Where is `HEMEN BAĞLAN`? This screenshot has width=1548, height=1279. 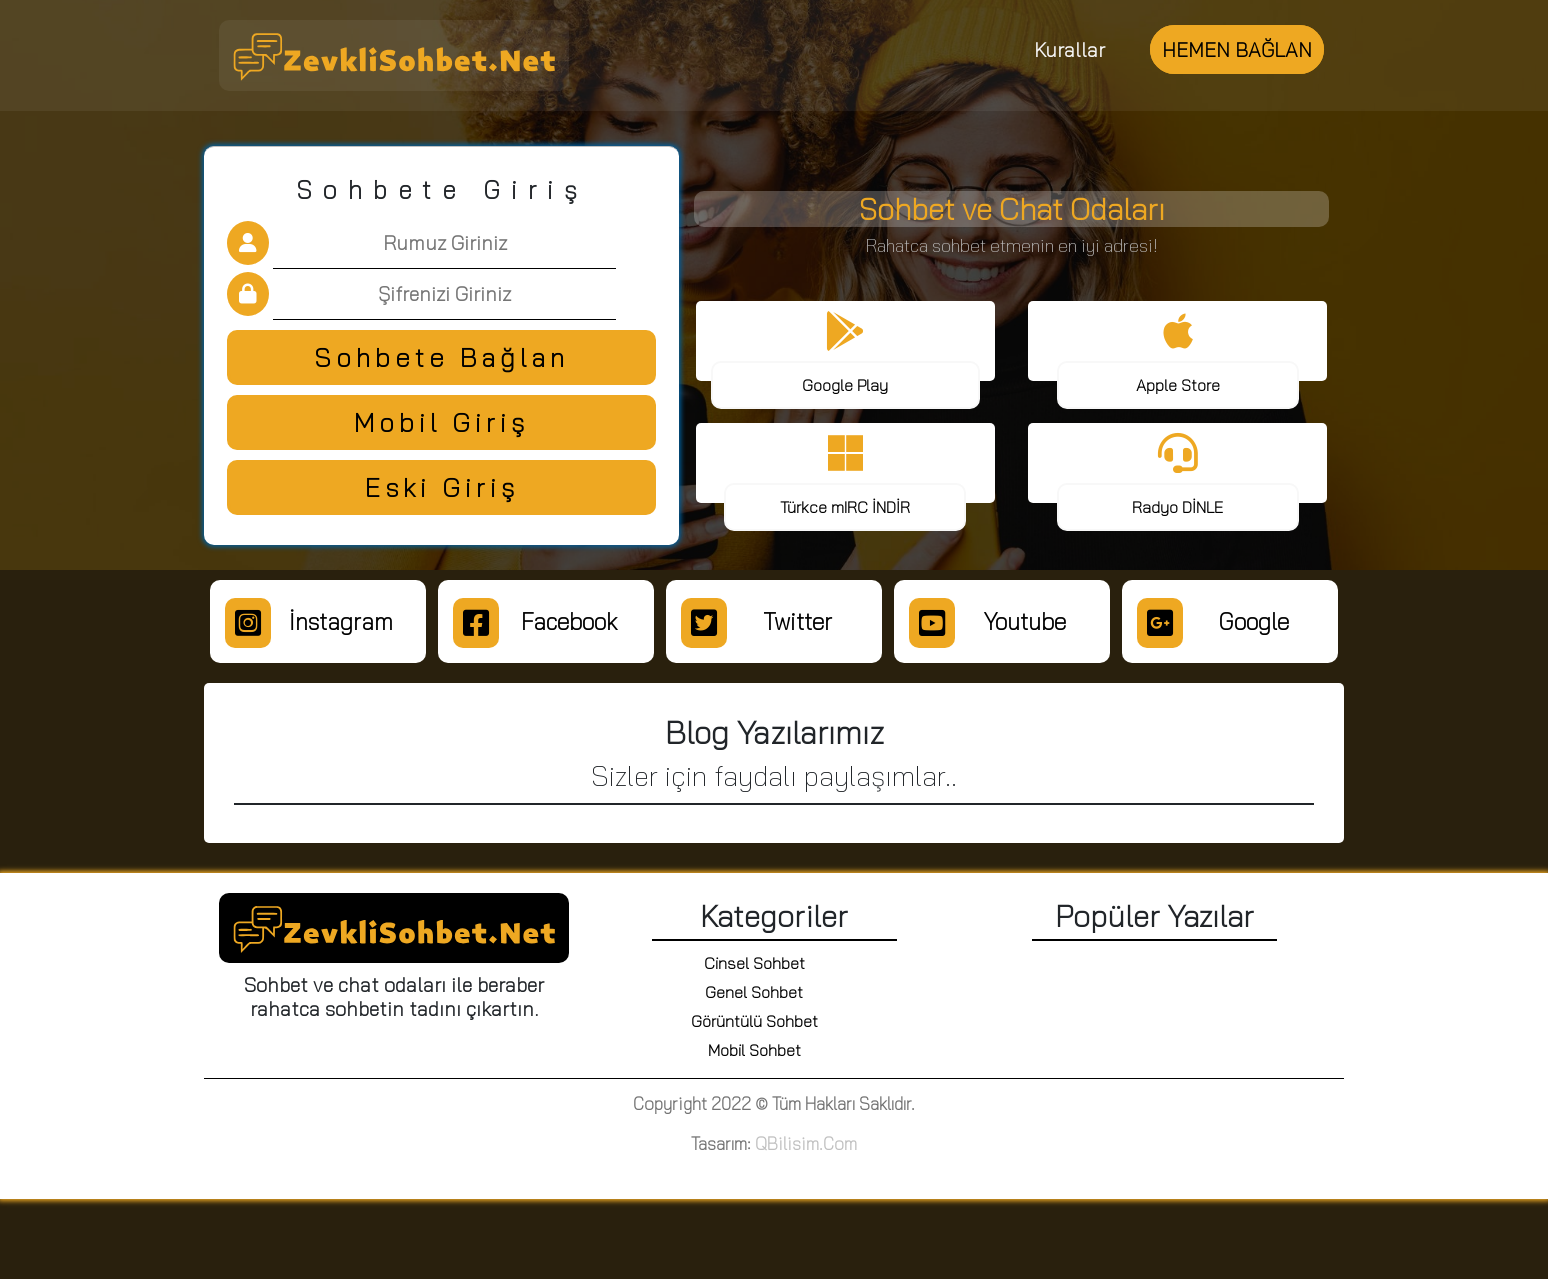 HEMEN BAĞLAN is located at coordinates (1237, 49).